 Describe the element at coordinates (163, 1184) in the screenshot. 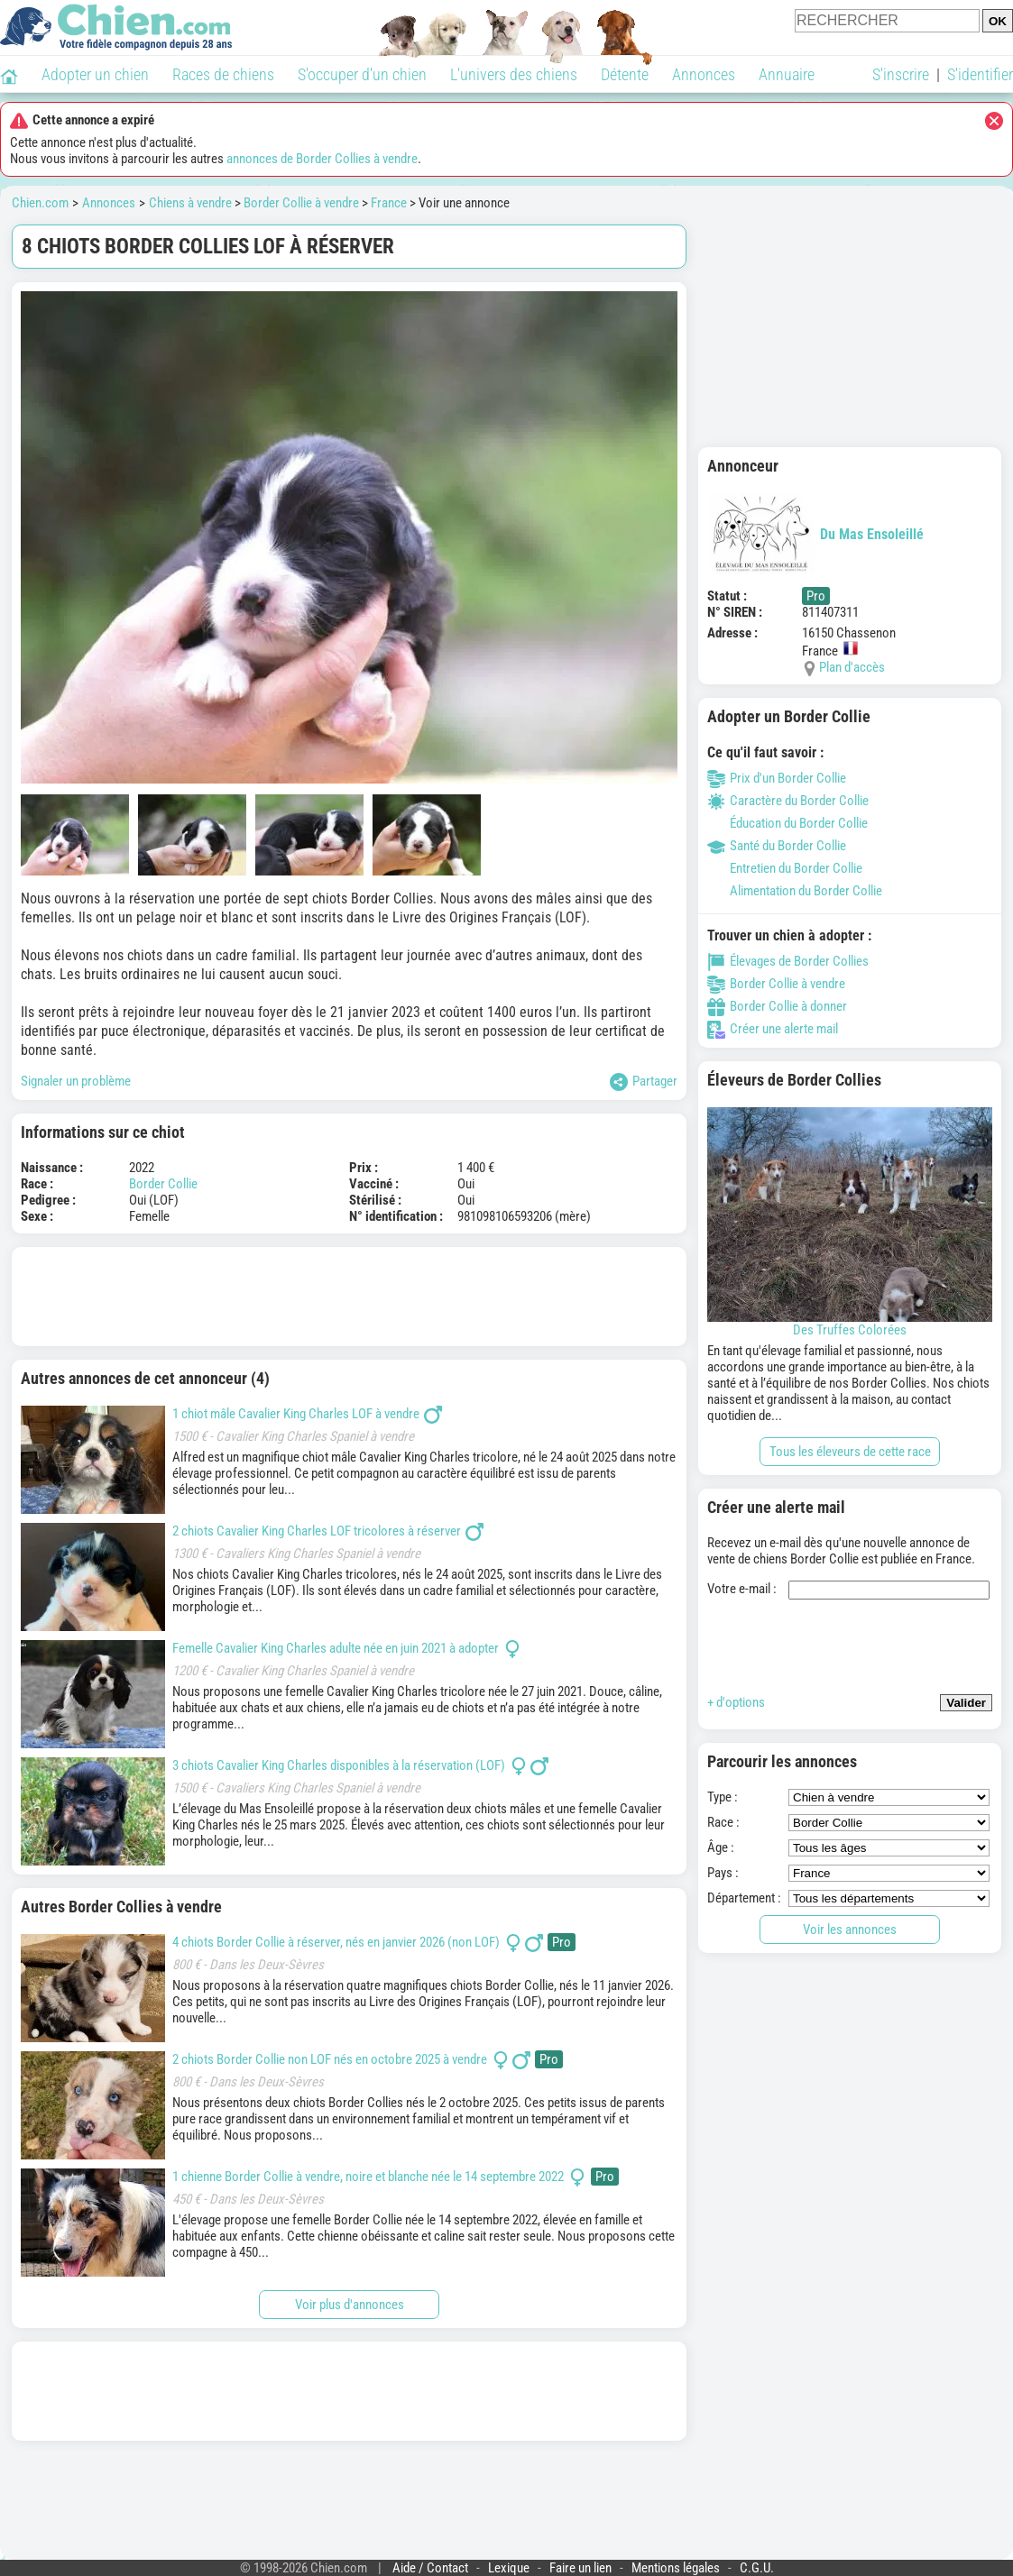

I see `Border Collie` at that location.